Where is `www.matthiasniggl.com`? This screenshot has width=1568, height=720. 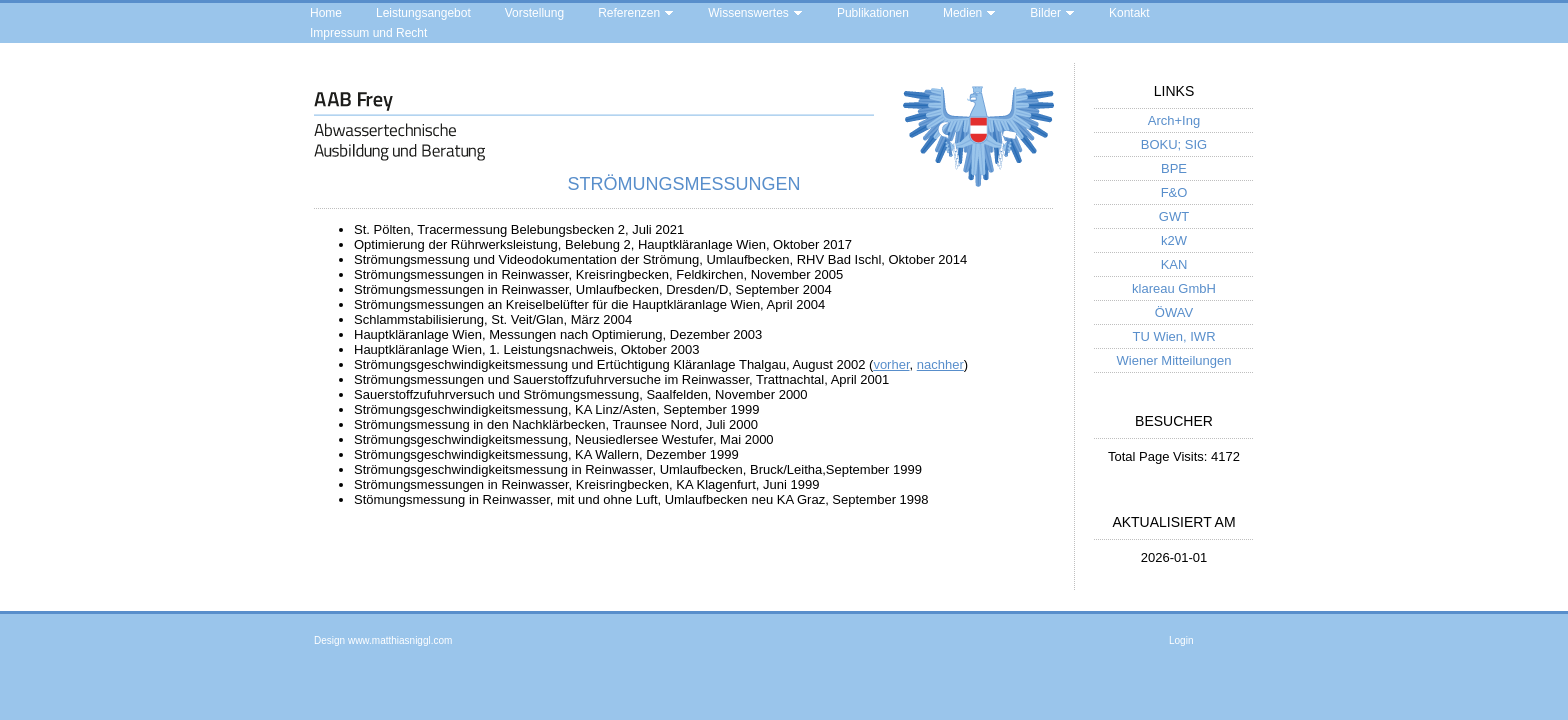
www.matthiasniggl.com is located at coordinates (400, 640).